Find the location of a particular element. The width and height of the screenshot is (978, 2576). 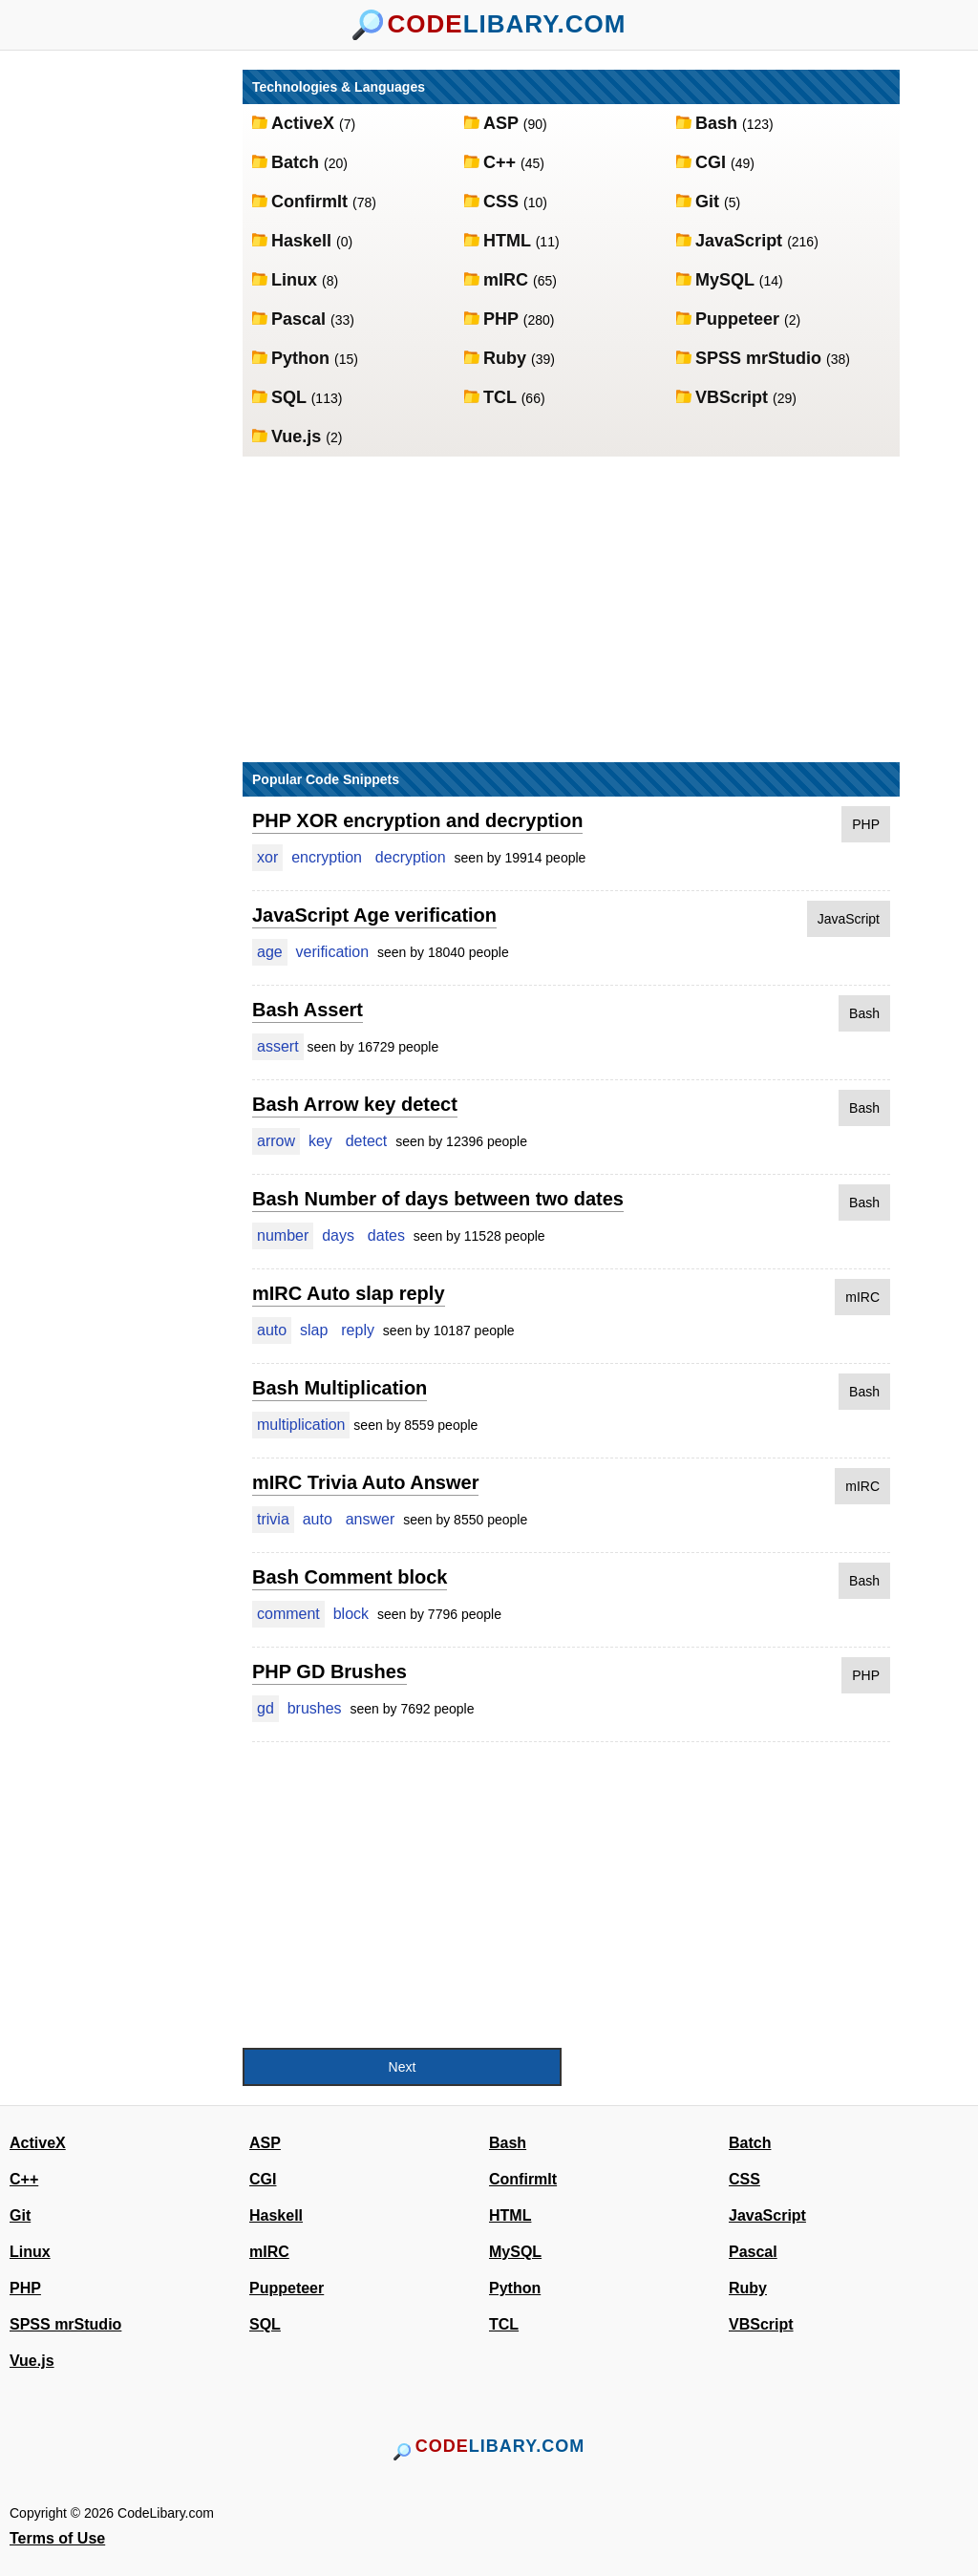

Bash is located at coordinates (718, 123).